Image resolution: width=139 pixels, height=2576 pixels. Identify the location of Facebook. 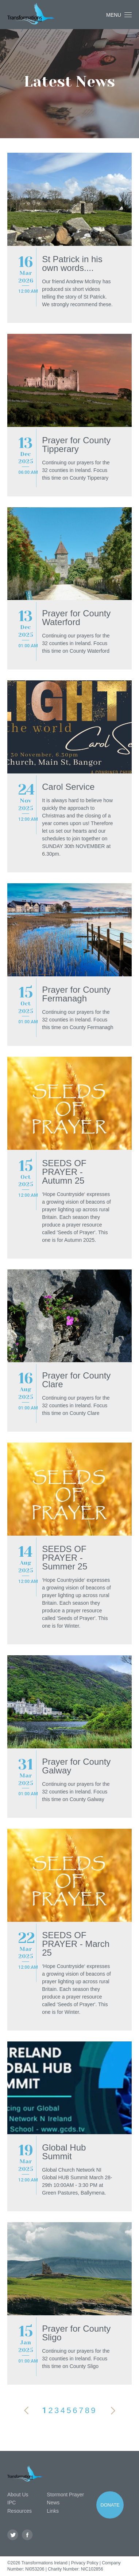
(27, 2535).